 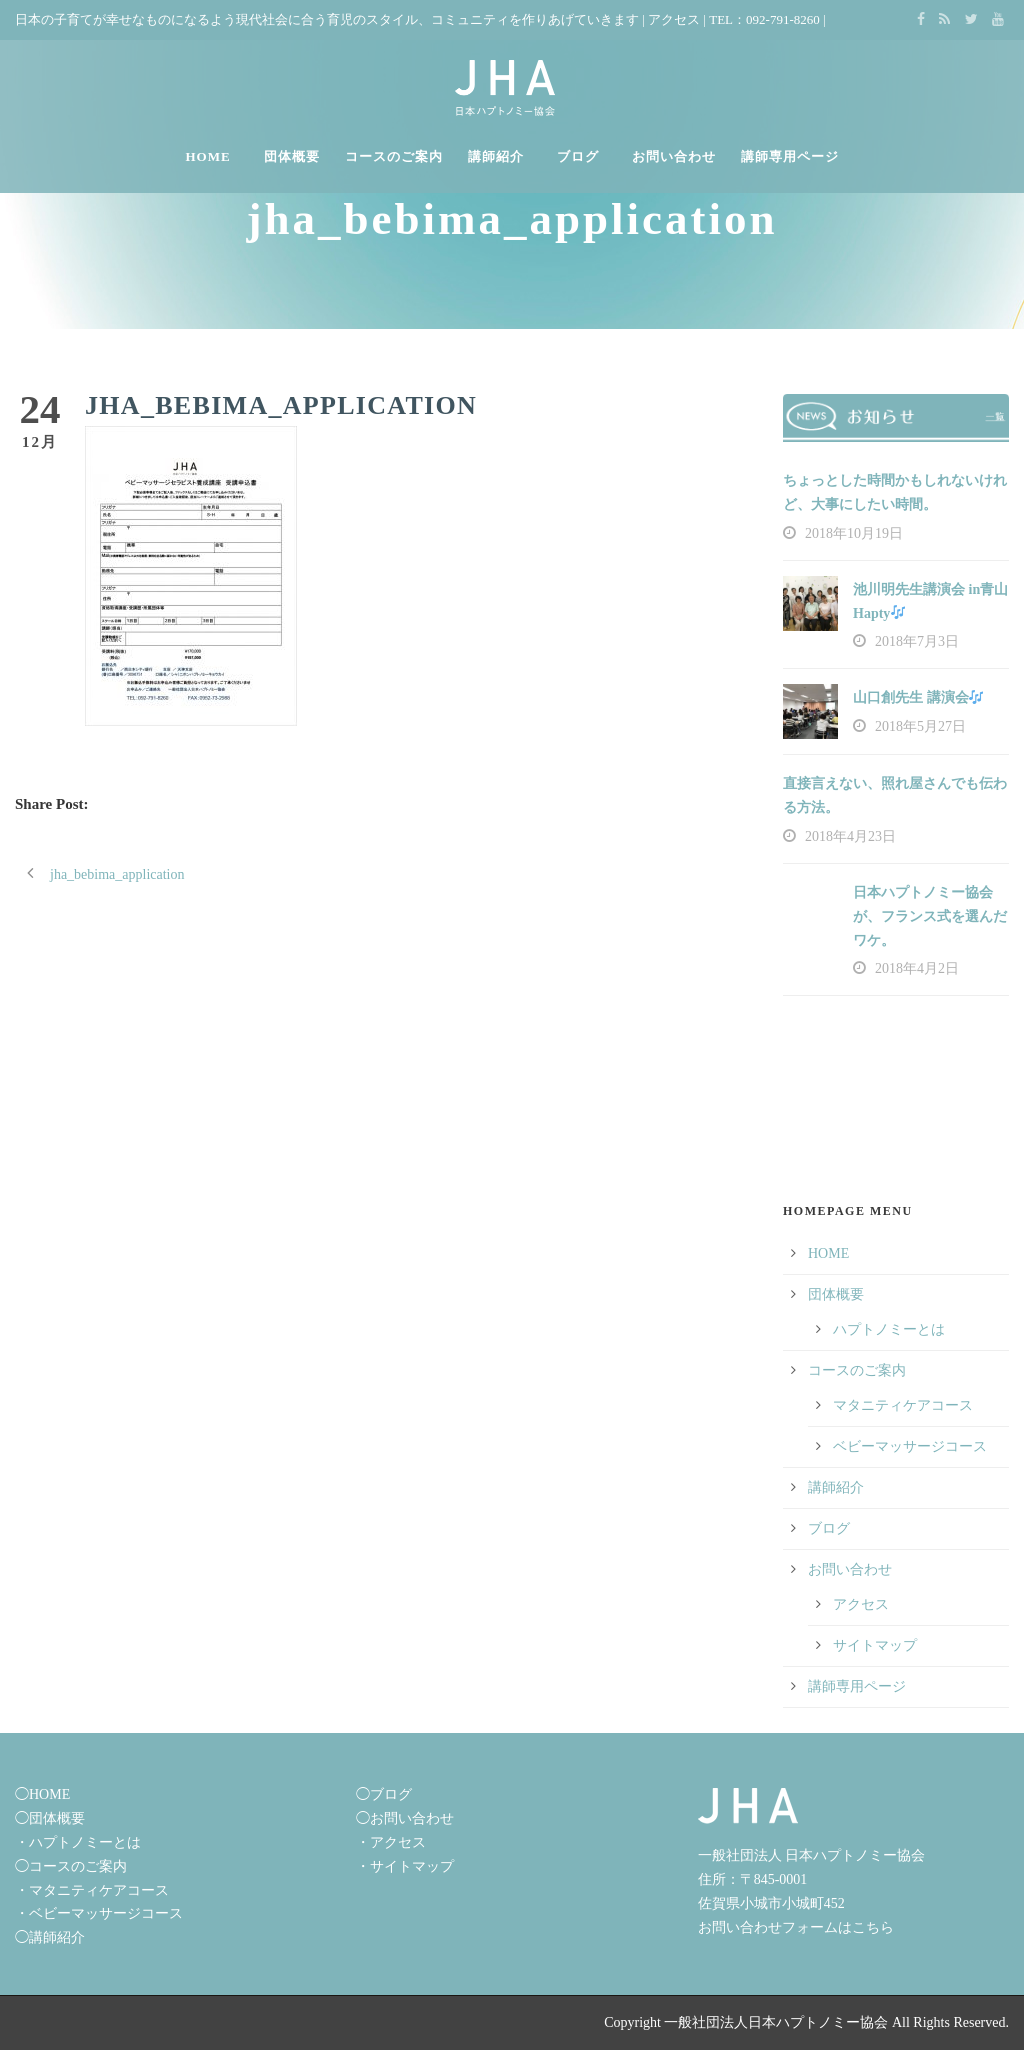 I want to click on ・サイトマップ, so click(x=405, y=1866).